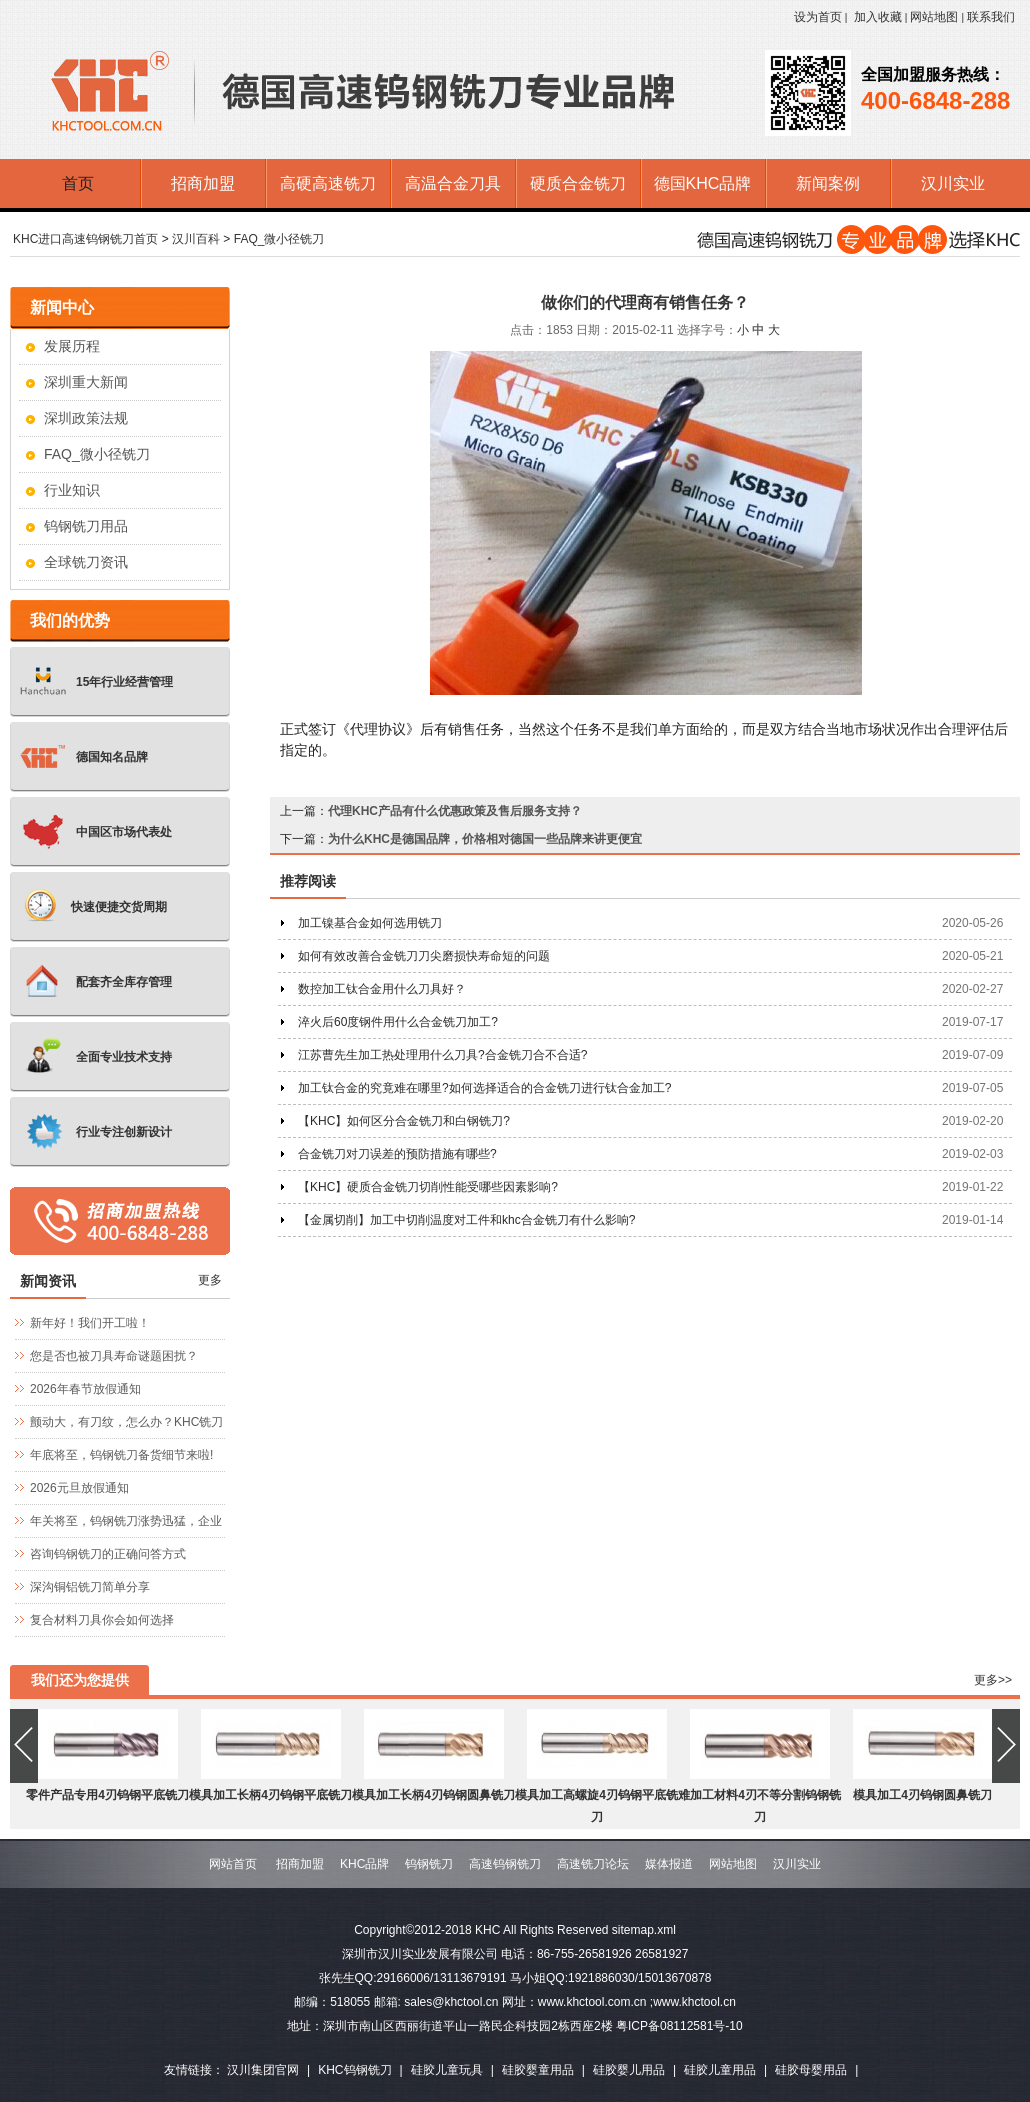 This screenshot has height=2102, width=1030. Describe the element at coordinates (629, 2070) in the screenshot. I see `硅胶婴儿用品` at that location.